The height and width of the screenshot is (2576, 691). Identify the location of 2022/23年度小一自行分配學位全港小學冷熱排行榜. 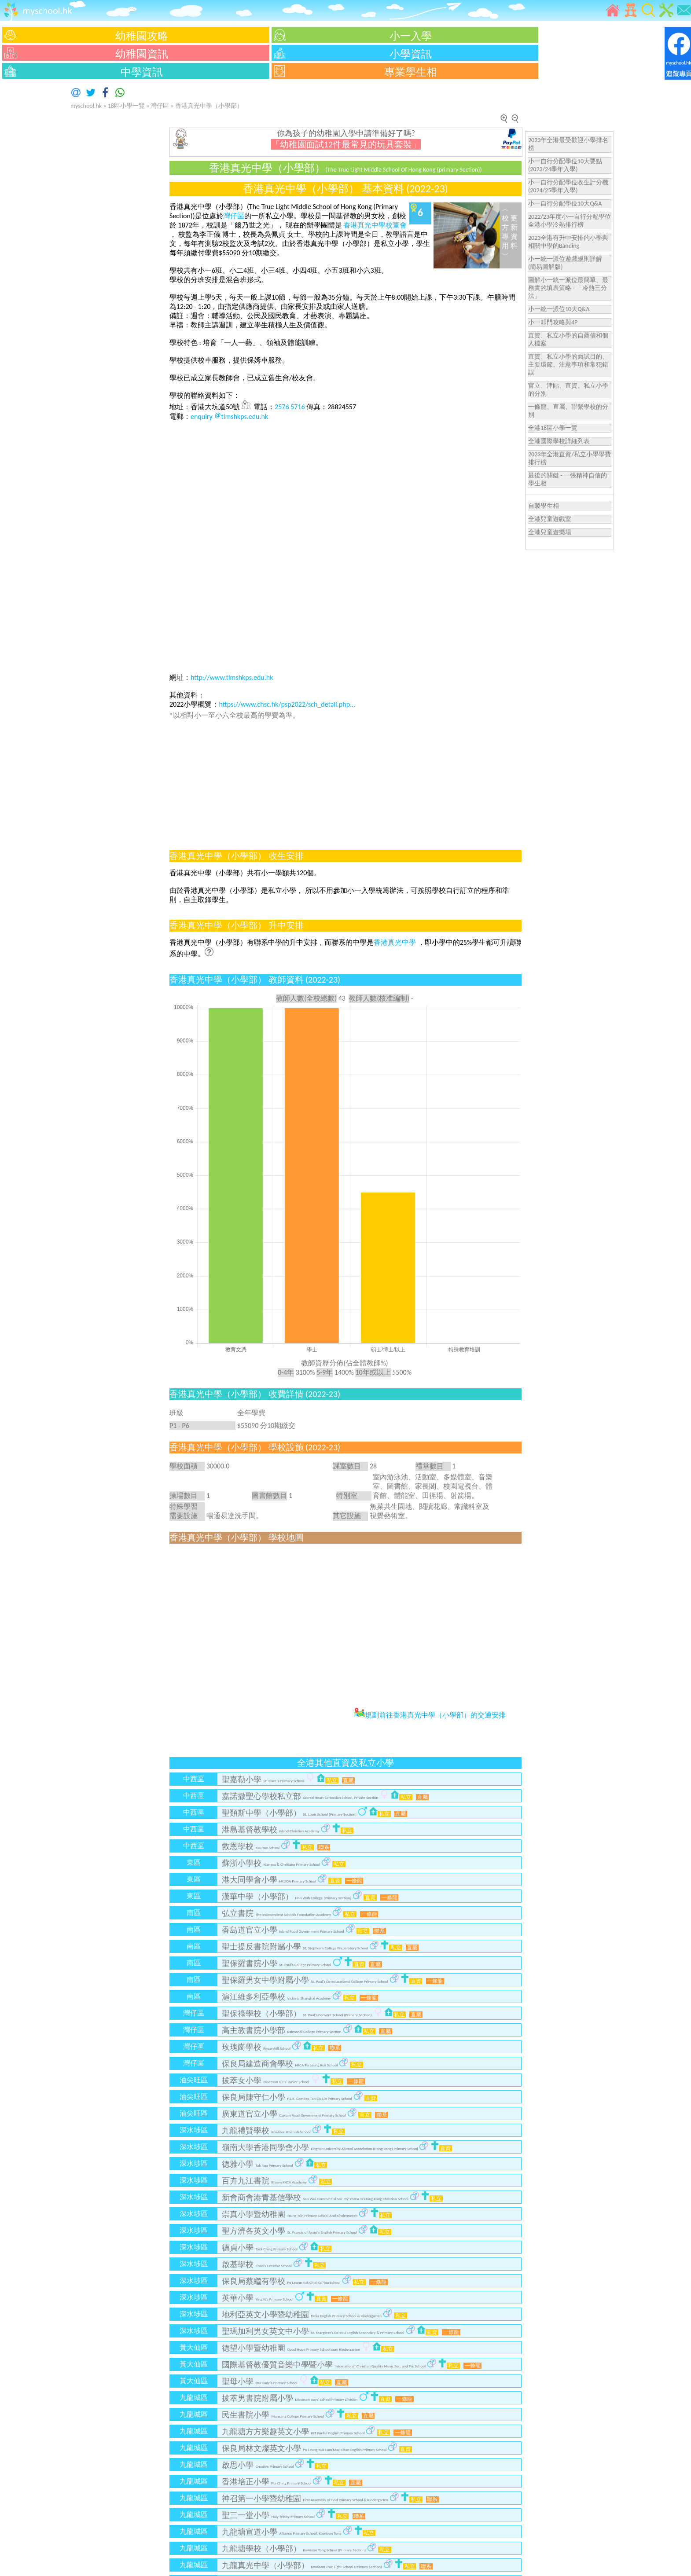
(569, 220).